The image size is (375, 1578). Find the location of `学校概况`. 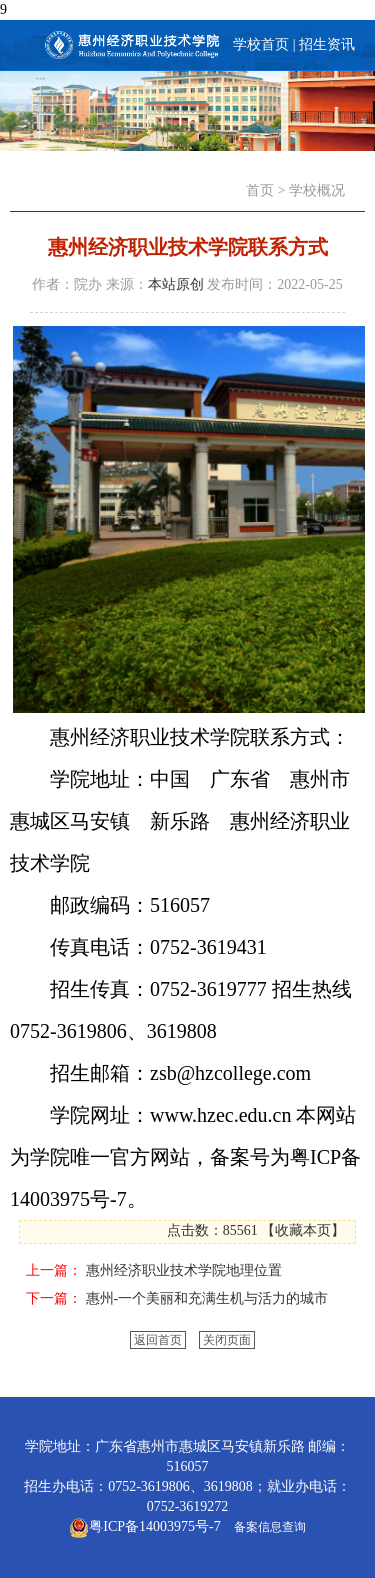

学校概况 is located at coordinates (317, 190).